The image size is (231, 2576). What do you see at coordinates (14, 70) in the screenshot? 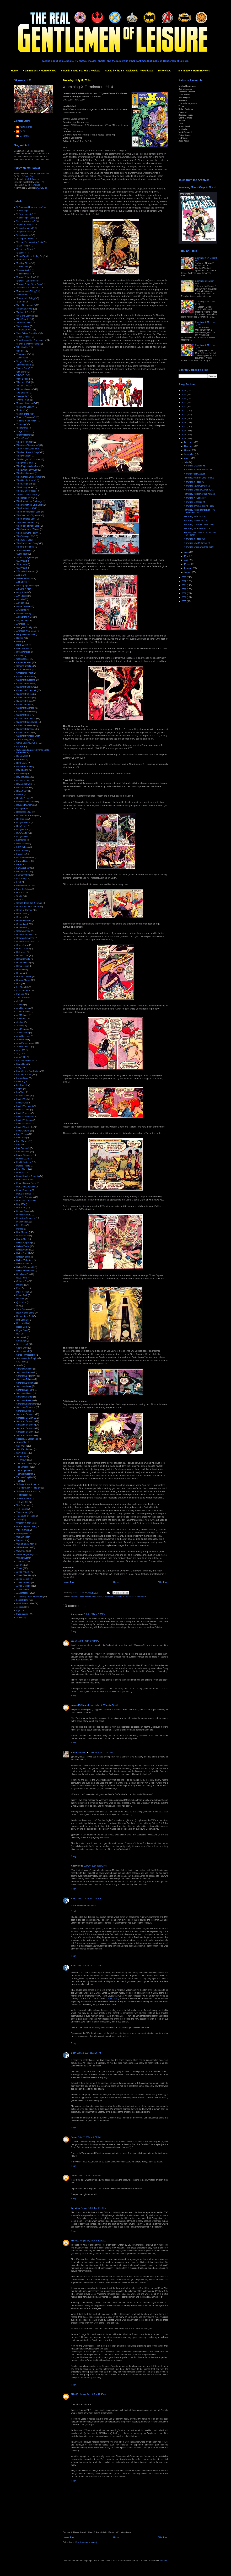
I see `Home` at bounding box center [14, 70].